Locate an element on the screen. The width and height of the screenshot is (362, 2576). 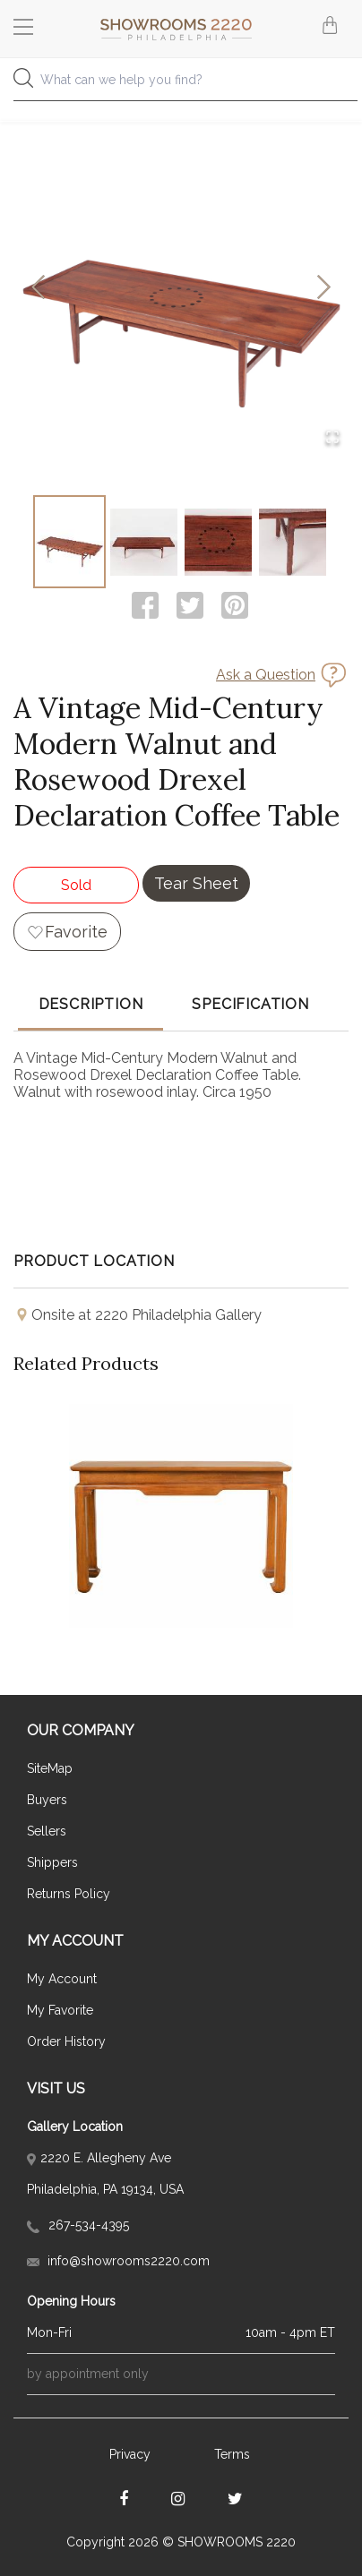
My Account is located at coordinates (62, 1979).